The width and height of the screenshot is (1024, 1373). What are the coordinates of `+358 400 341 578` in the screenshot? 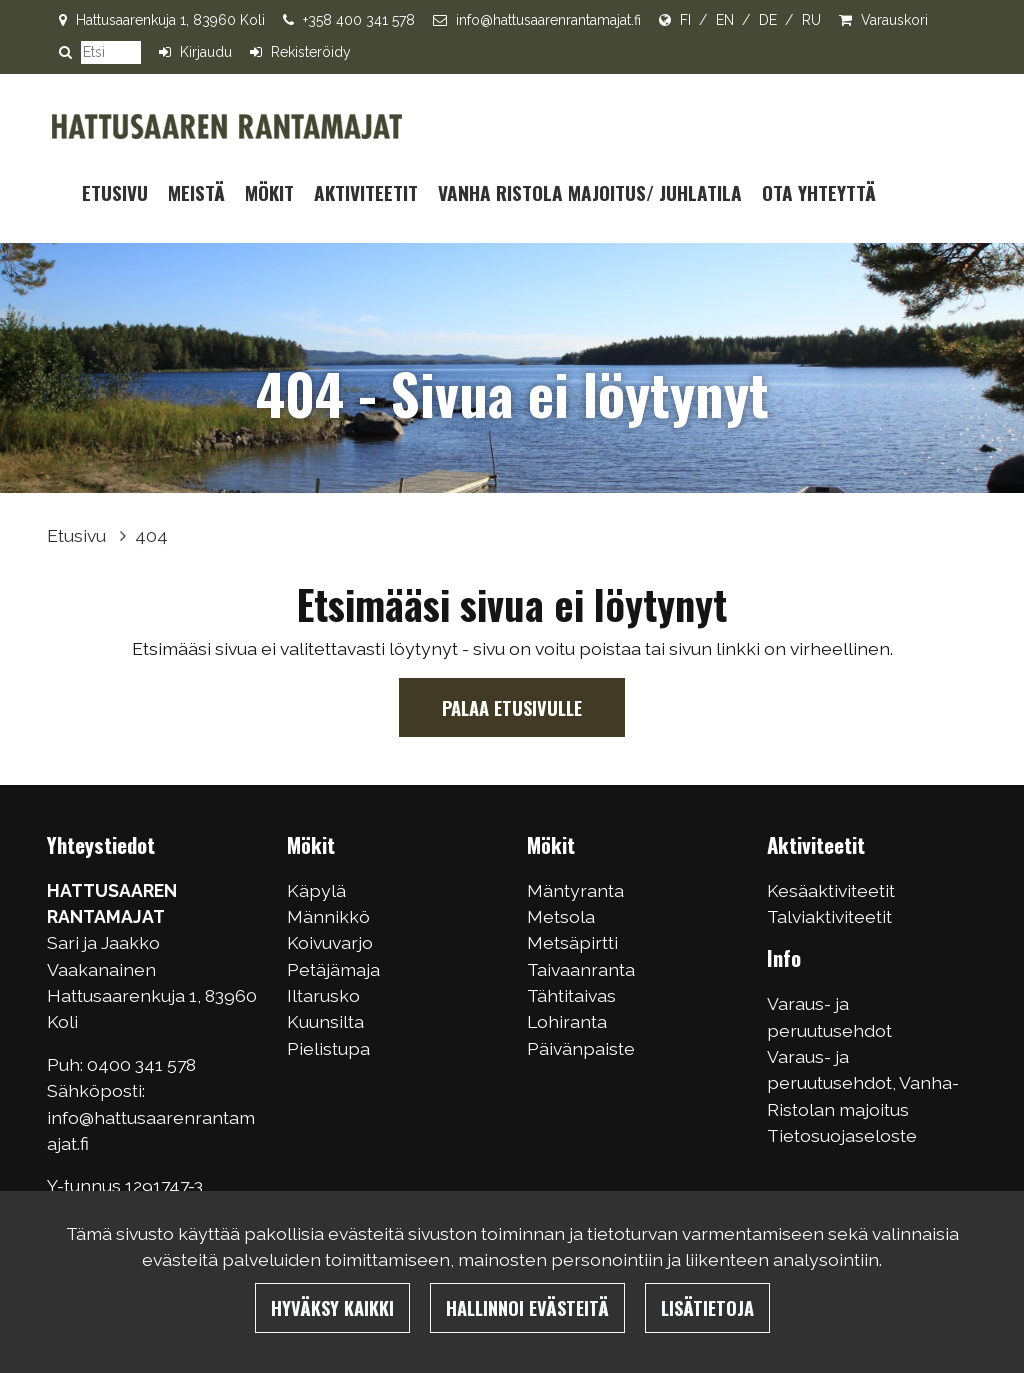 It's located at (359, 20).